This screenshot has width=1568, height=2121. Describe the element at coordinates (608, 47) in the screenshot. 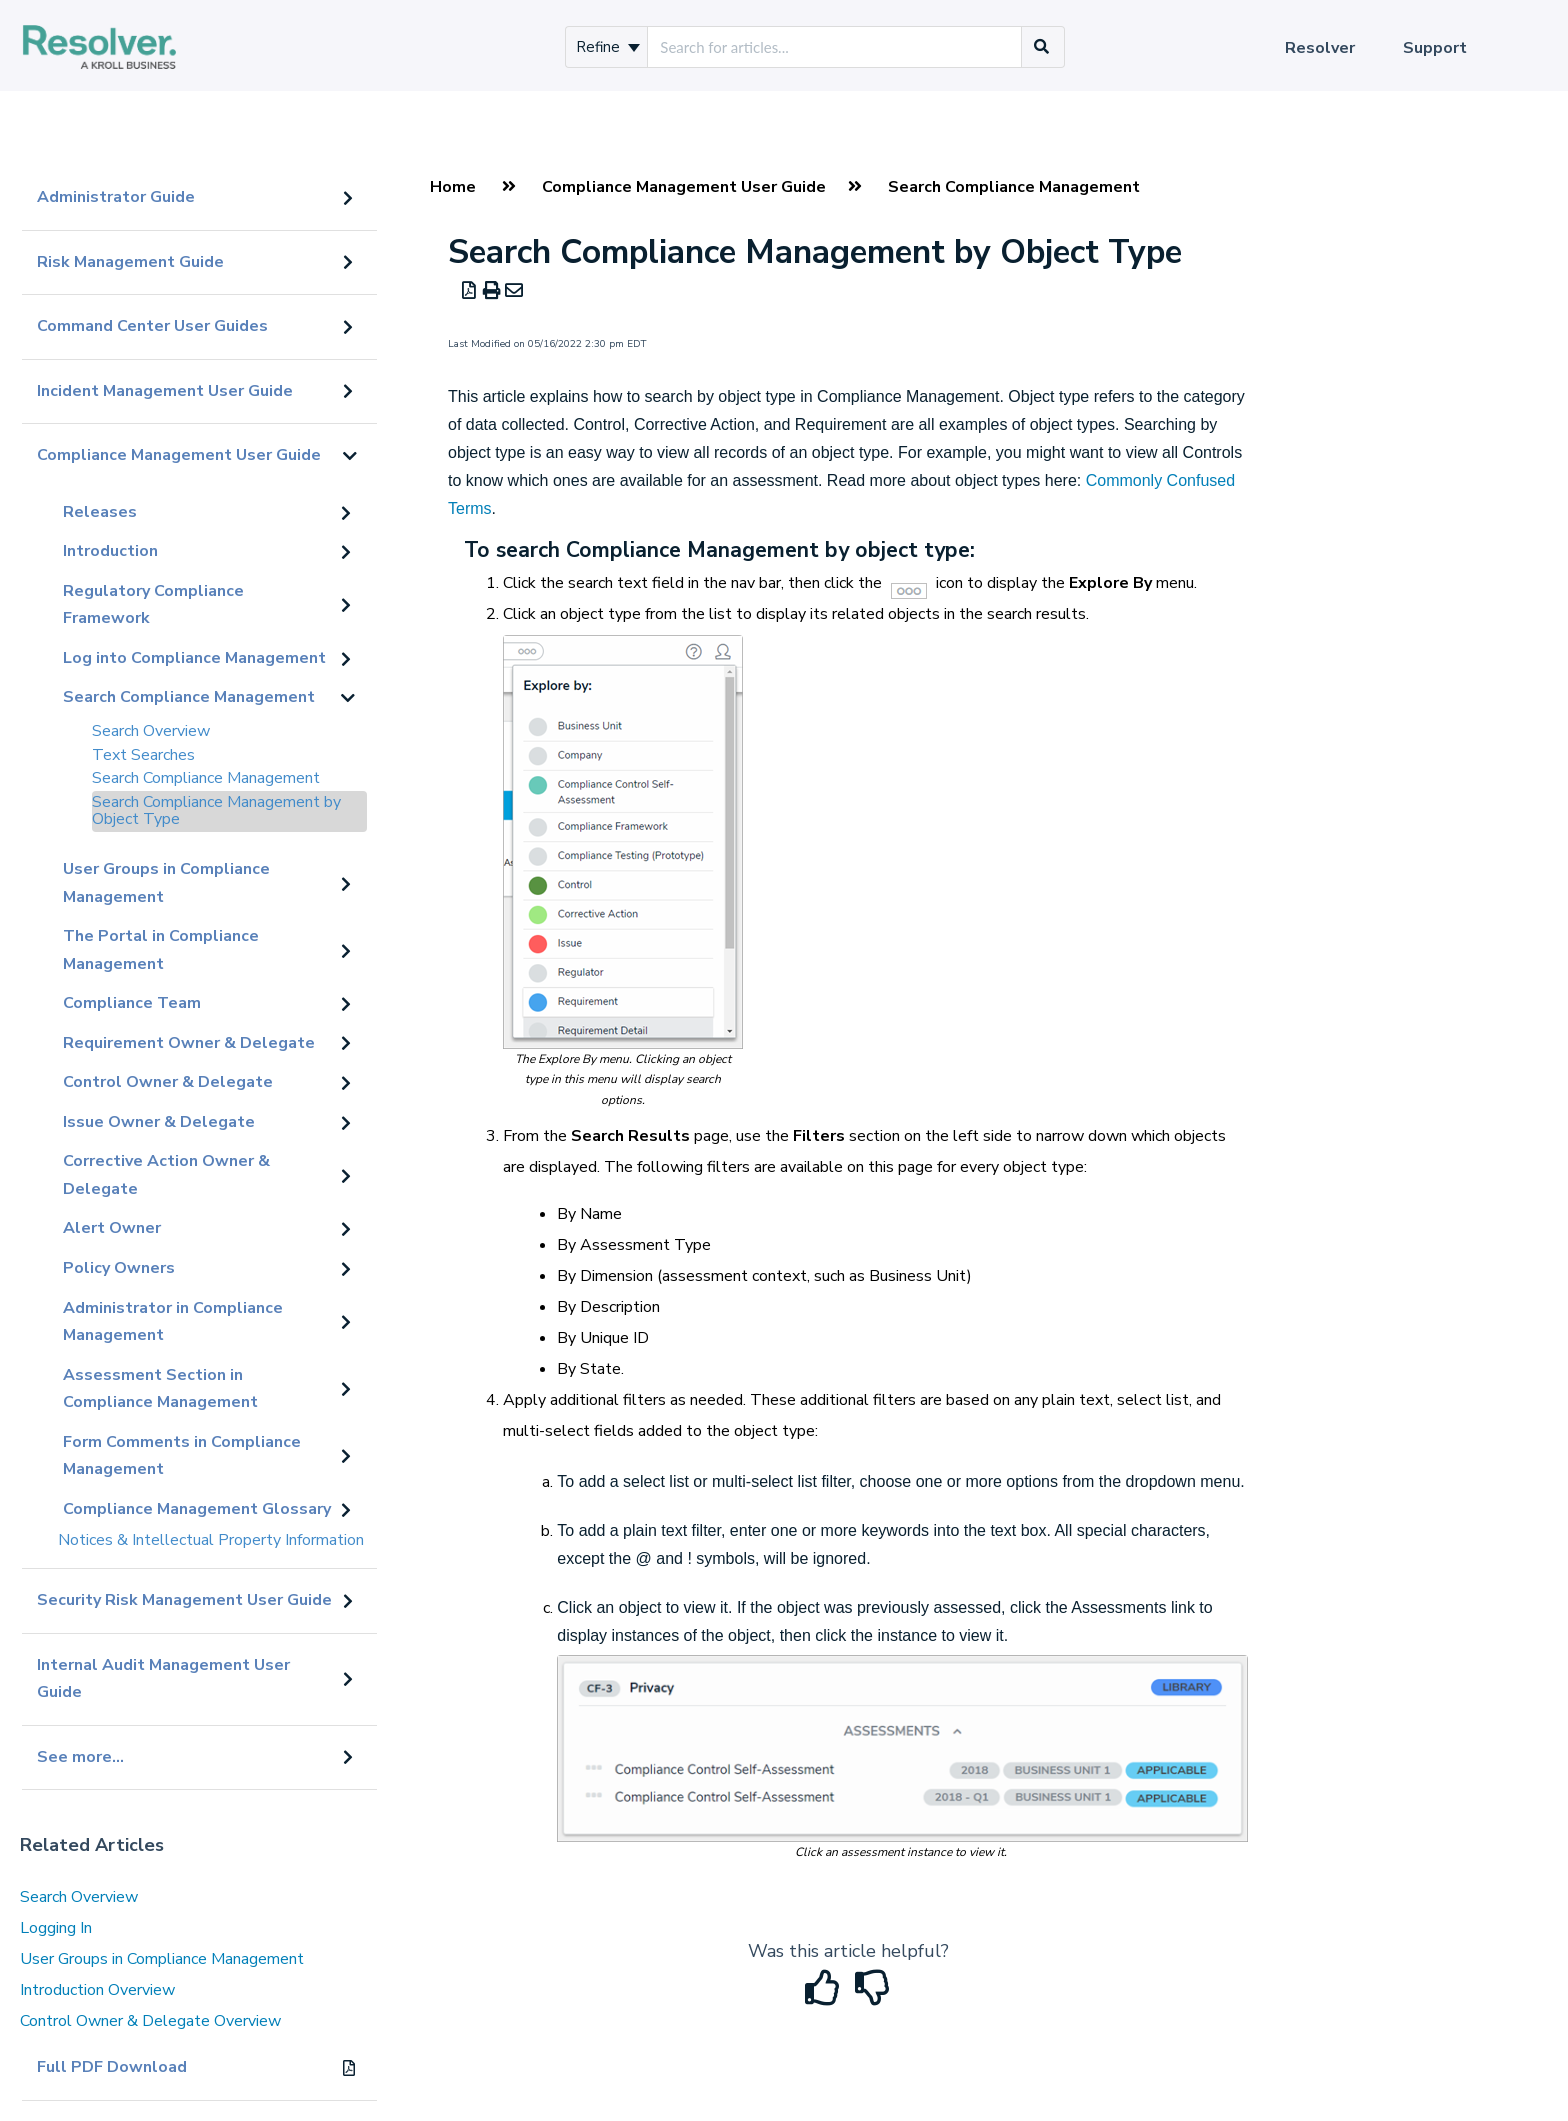

I see `Refine [Refine search]` at that location.